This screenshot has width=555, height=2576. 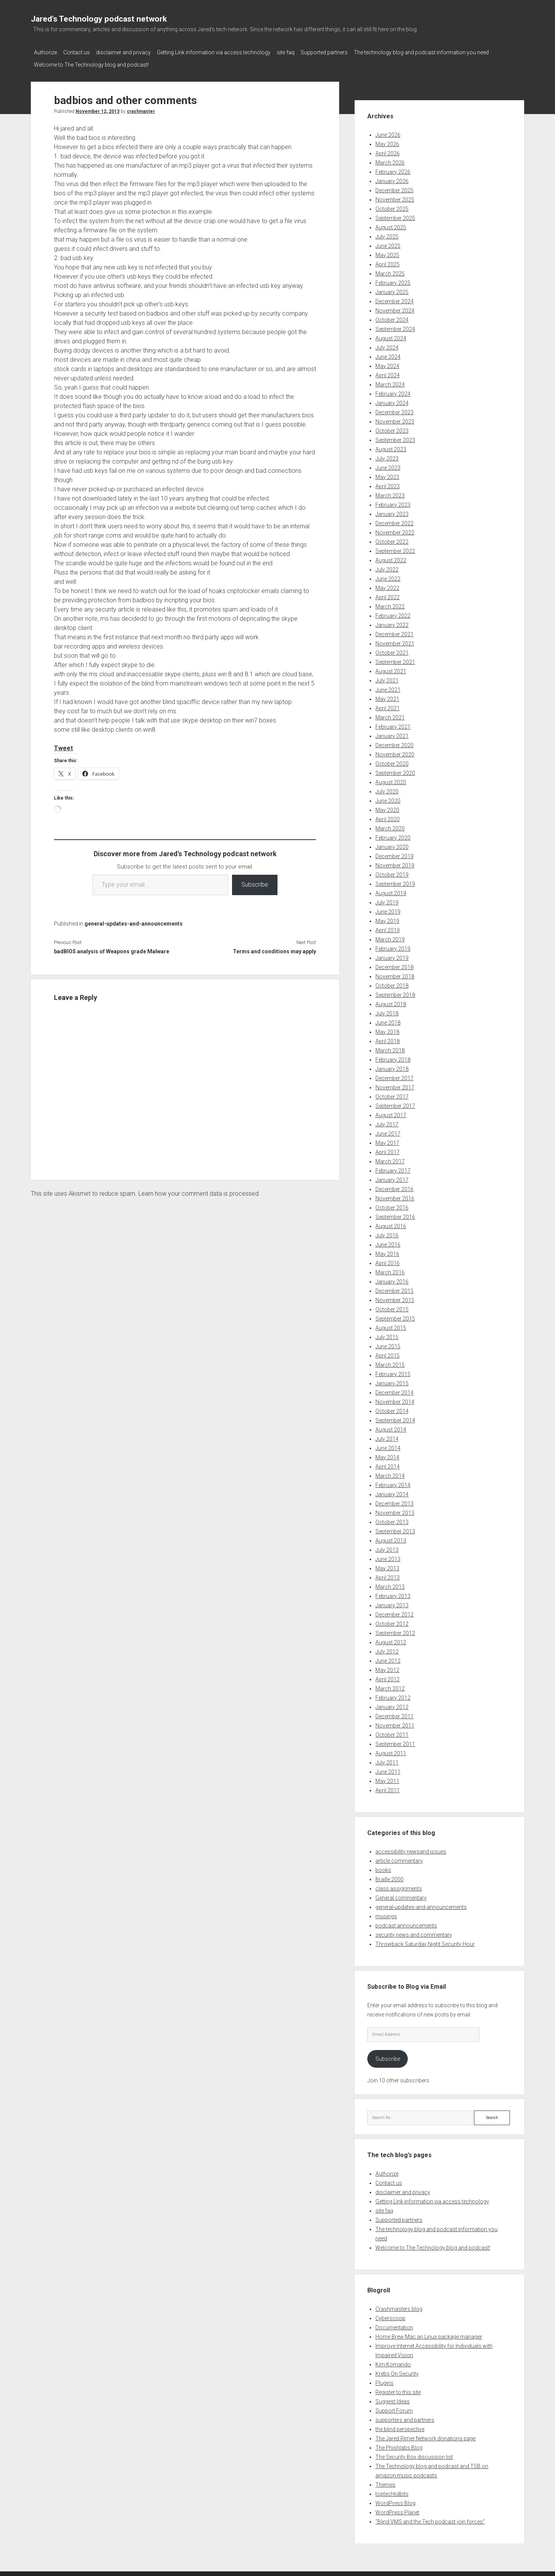 I want to click on March 2022, so click(x=390, y=604).